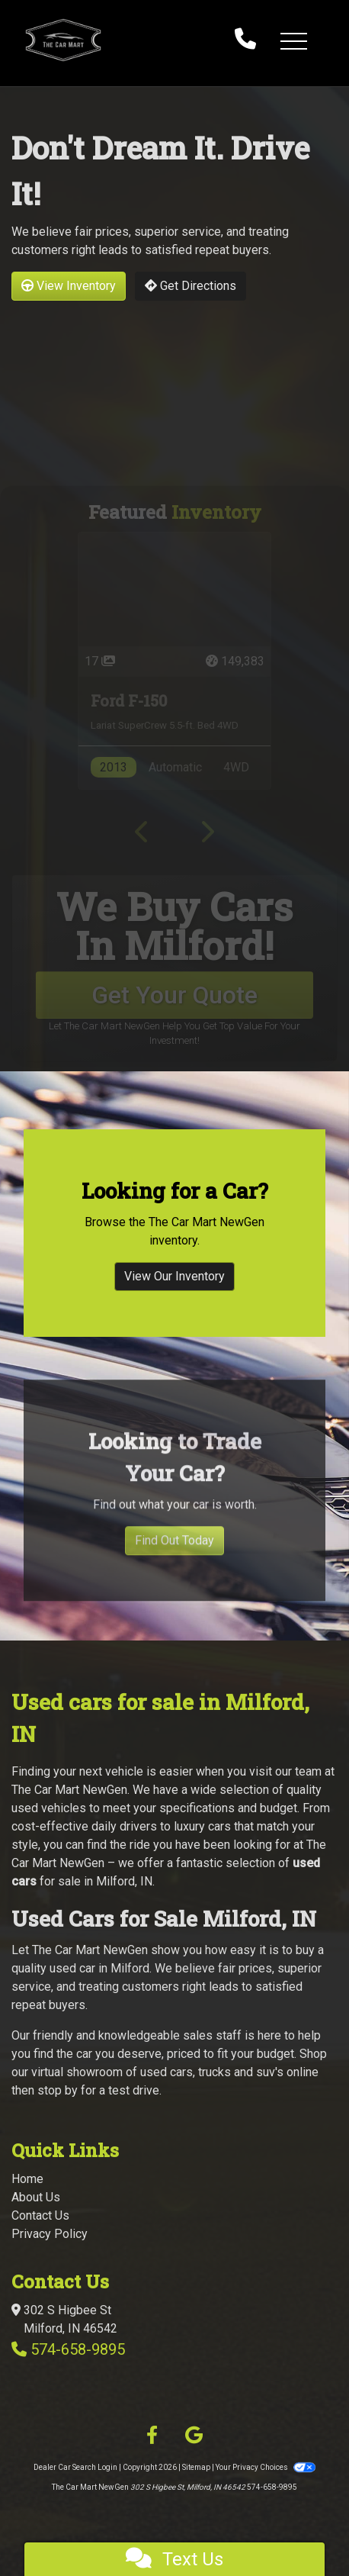  What do you see at coordinates (68, 286) in the screenshot?
I see `View Inventory` at bounding box center [68, 286].